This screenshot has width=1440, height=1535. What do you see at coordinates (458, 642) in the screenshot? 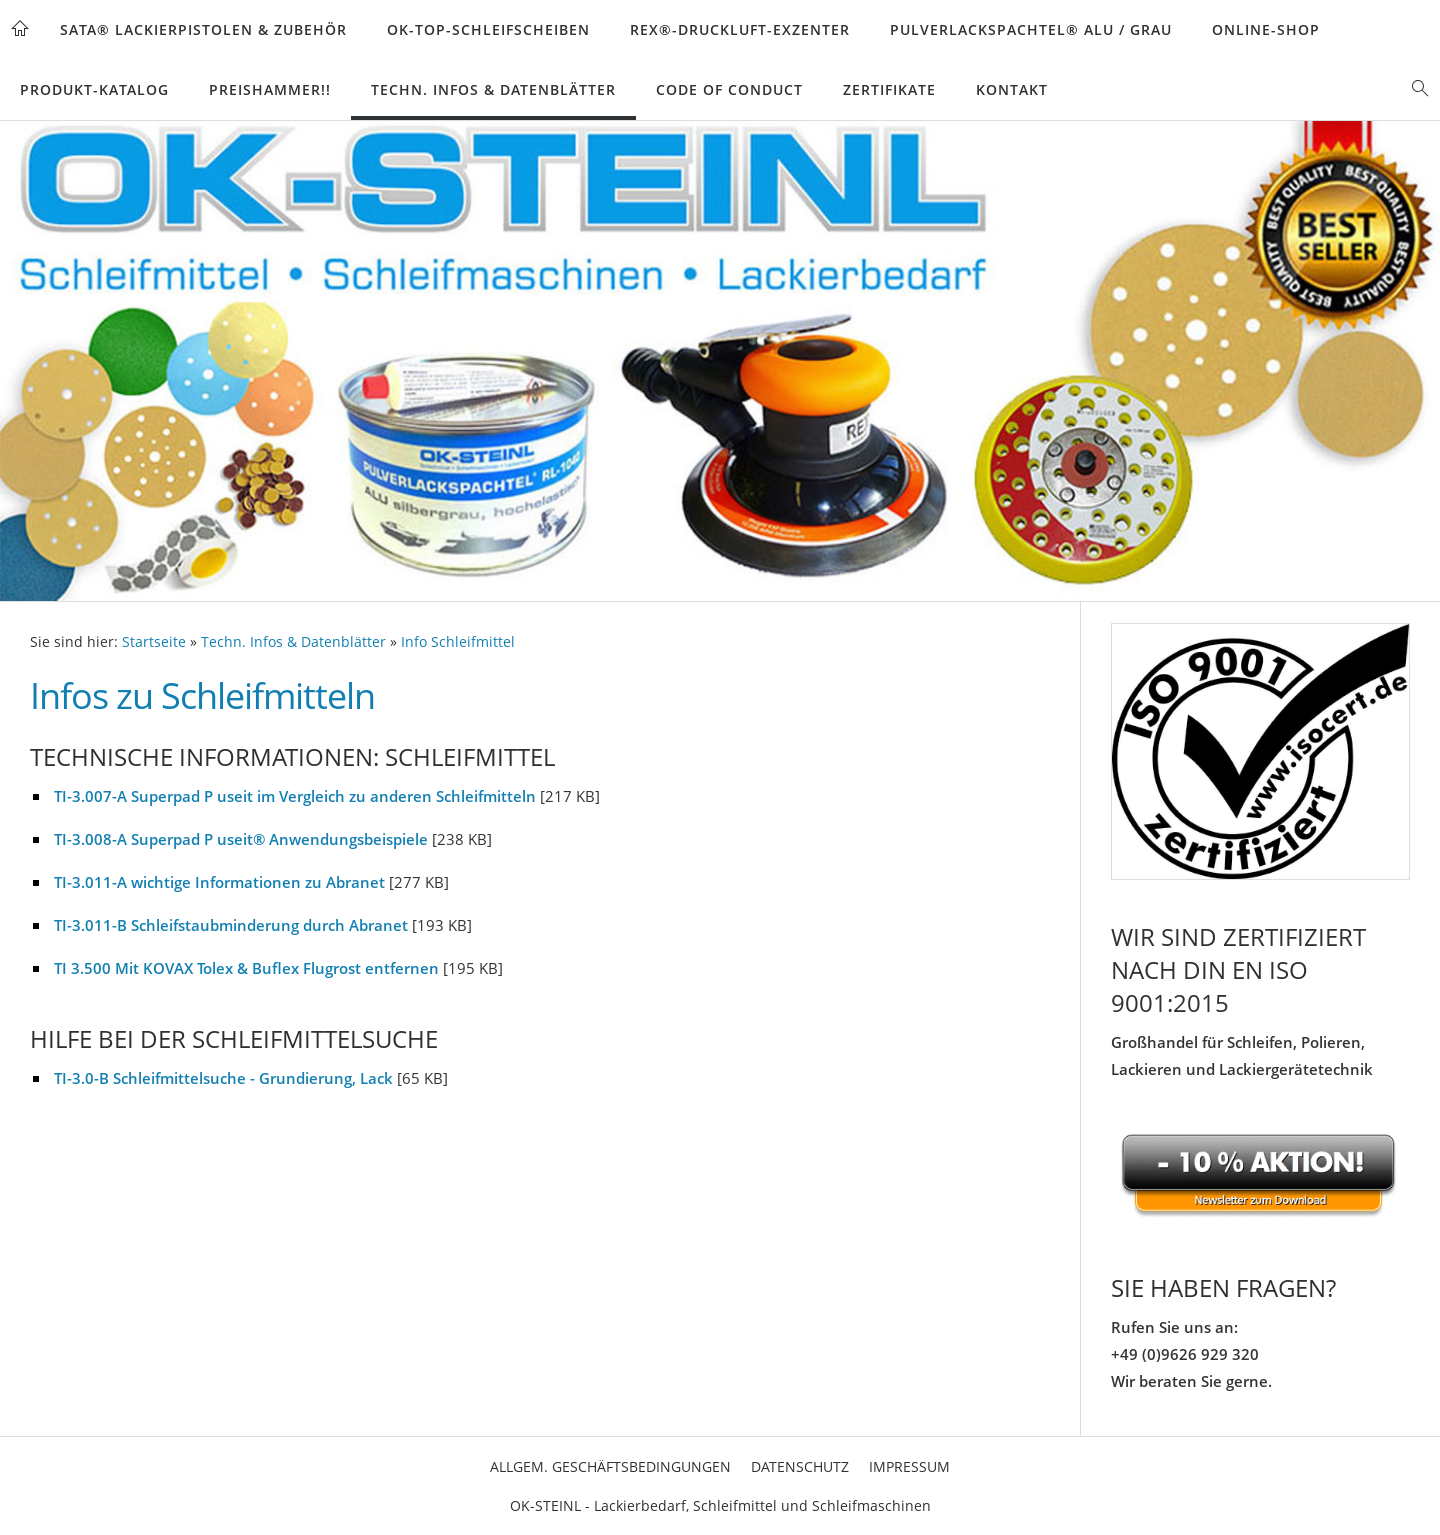
I see `Info Schleifmittel` at bounding box center [458, 642].